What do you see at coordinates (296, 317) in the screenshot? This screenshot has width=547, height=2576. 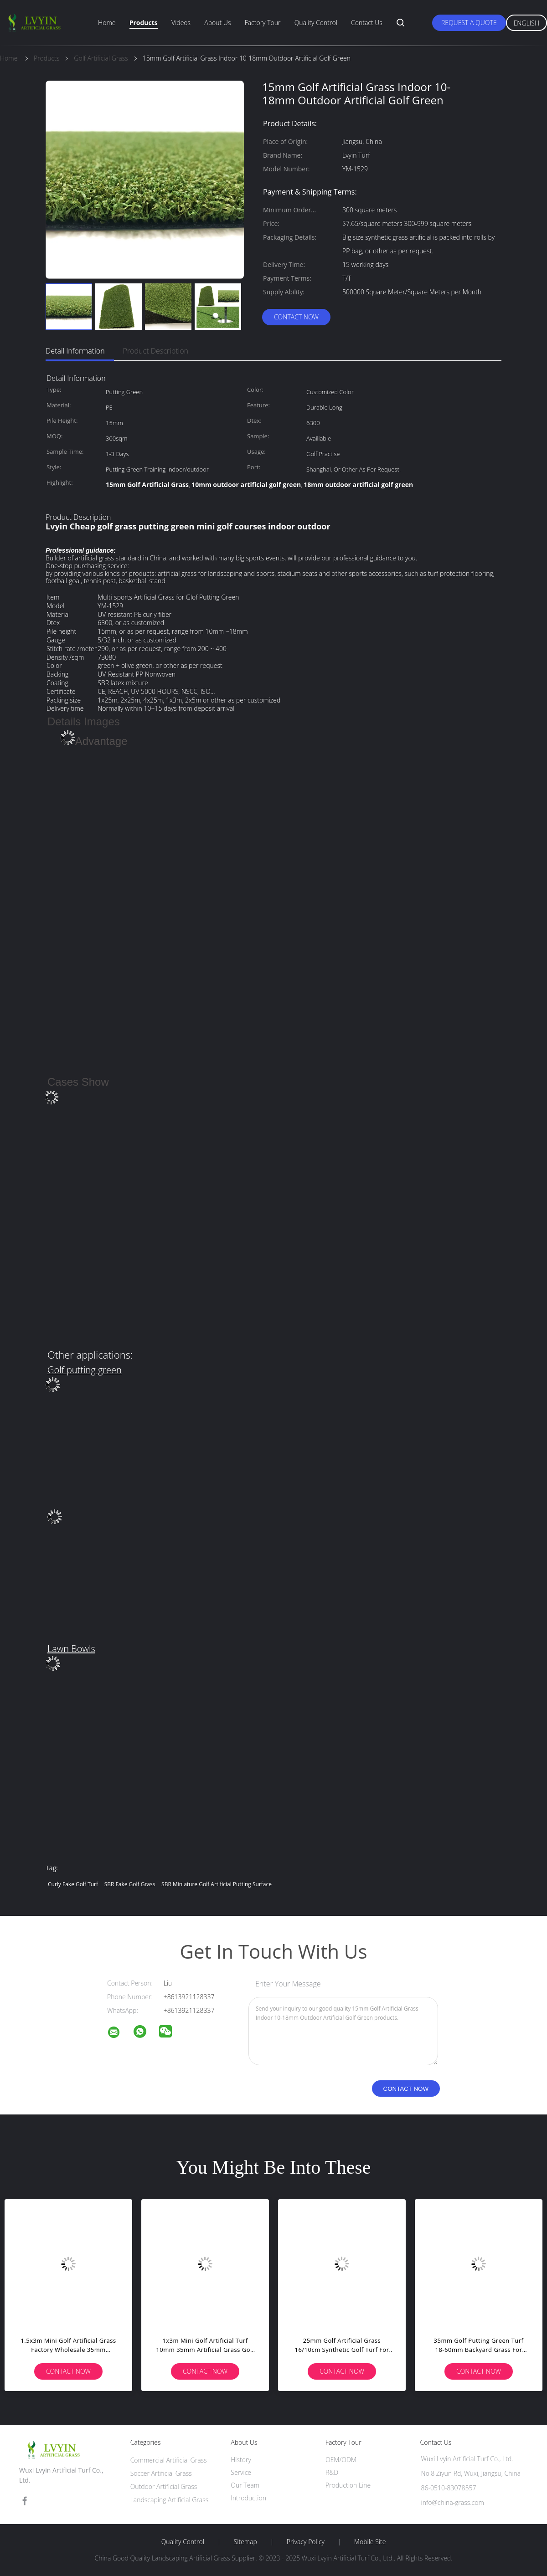 I see `Contact Now` at bounding box center [296, 317].